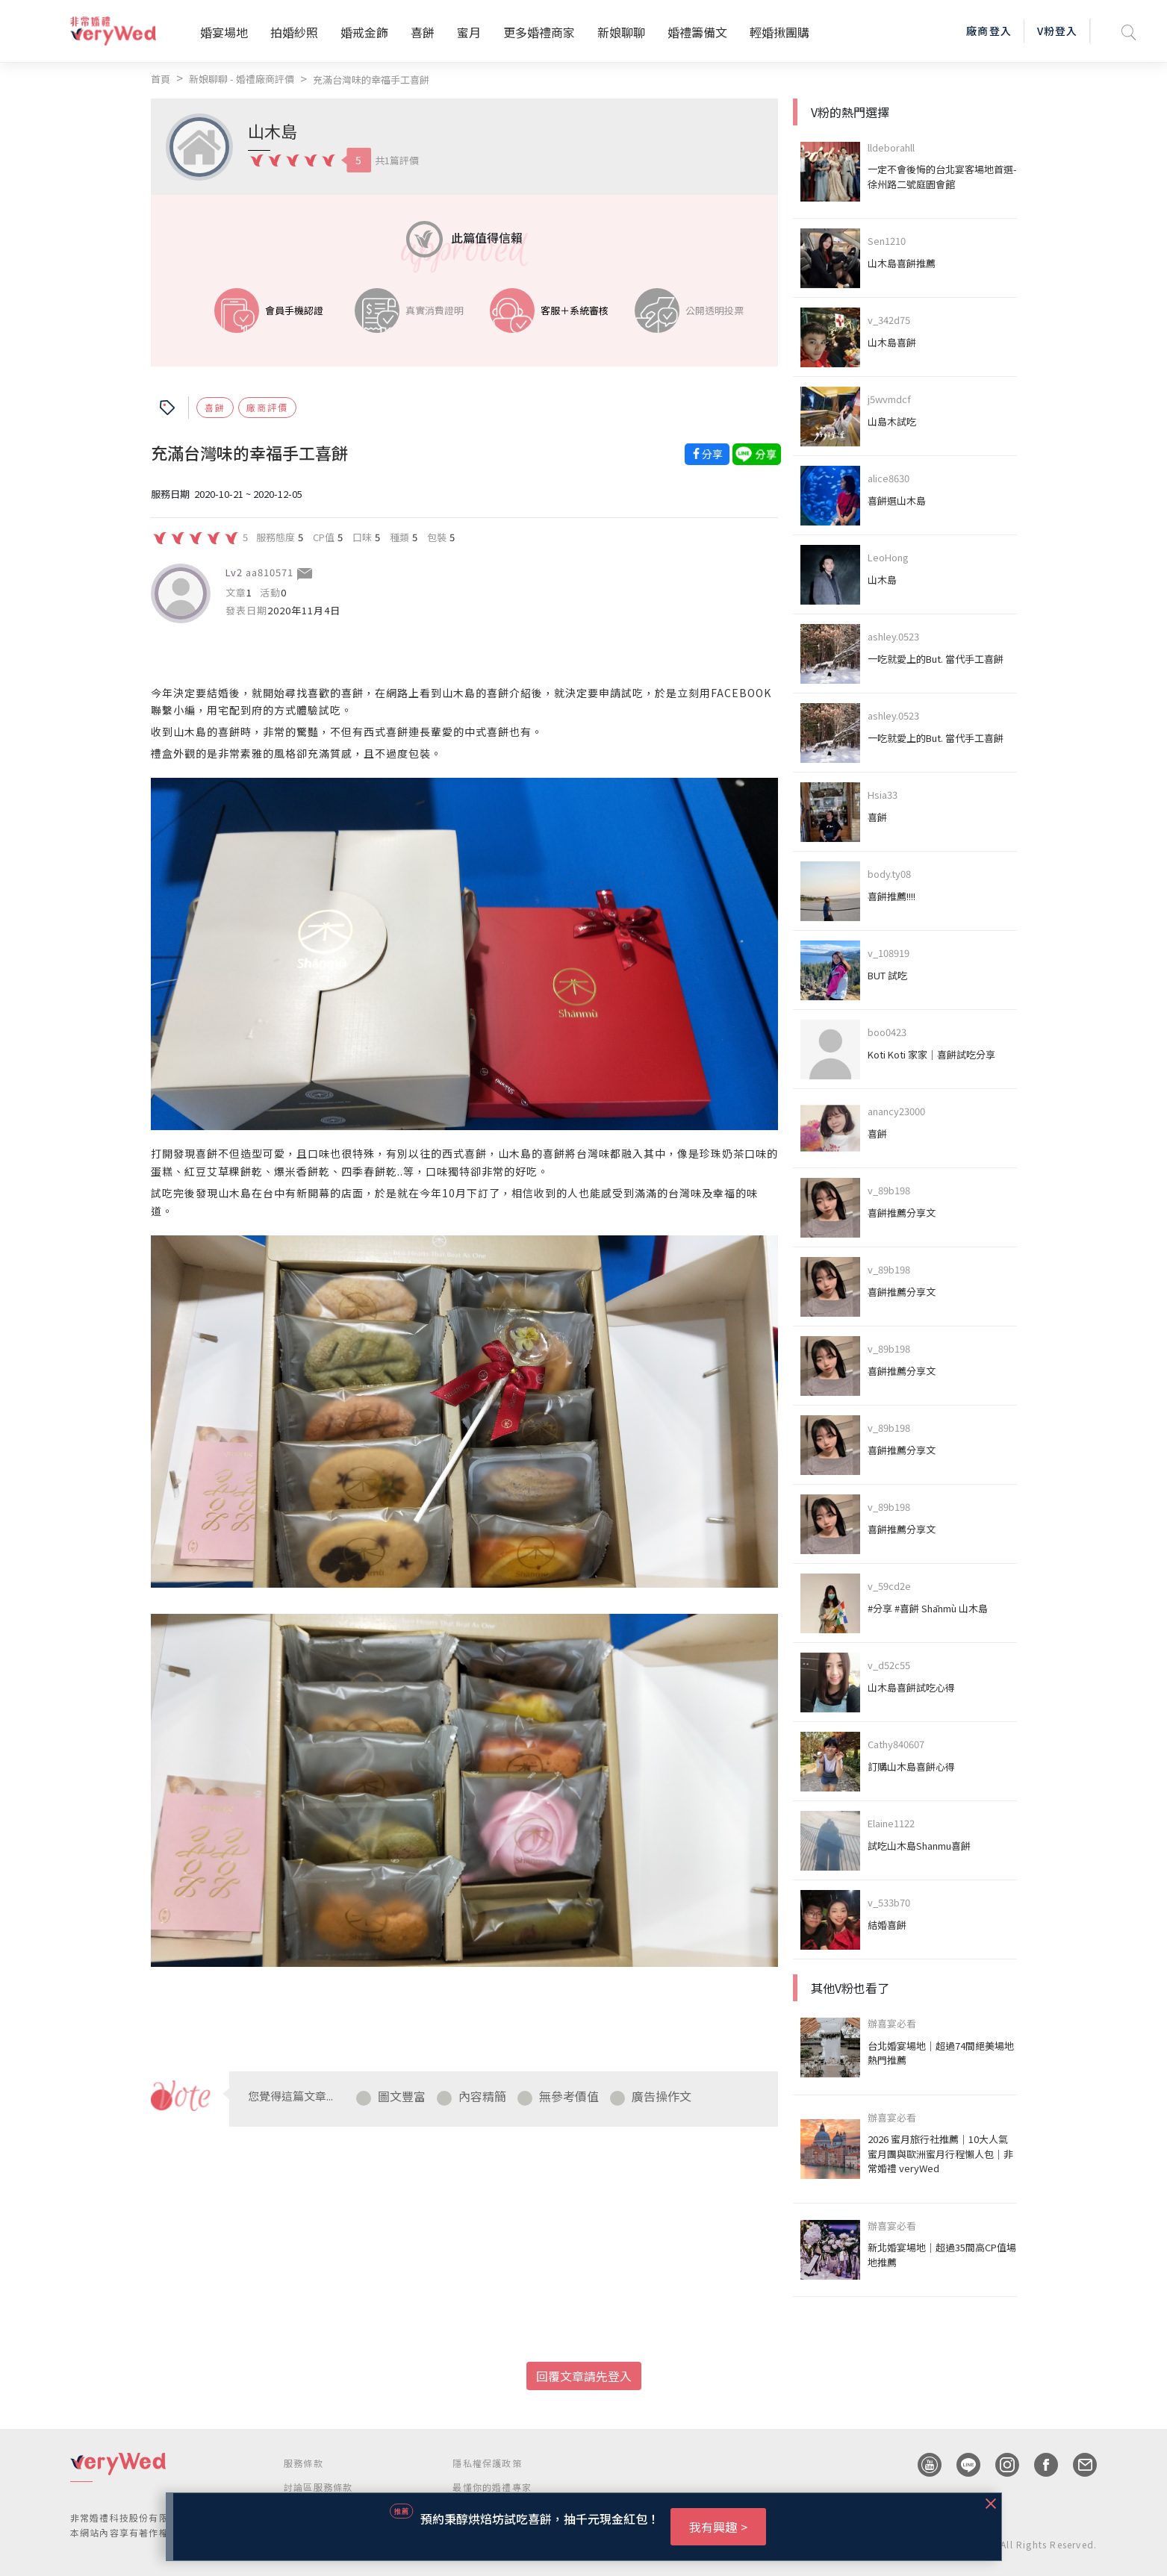 The image size is (1167, 2576). I want to click on 回覆文章請先登入, so click(584, 2376).